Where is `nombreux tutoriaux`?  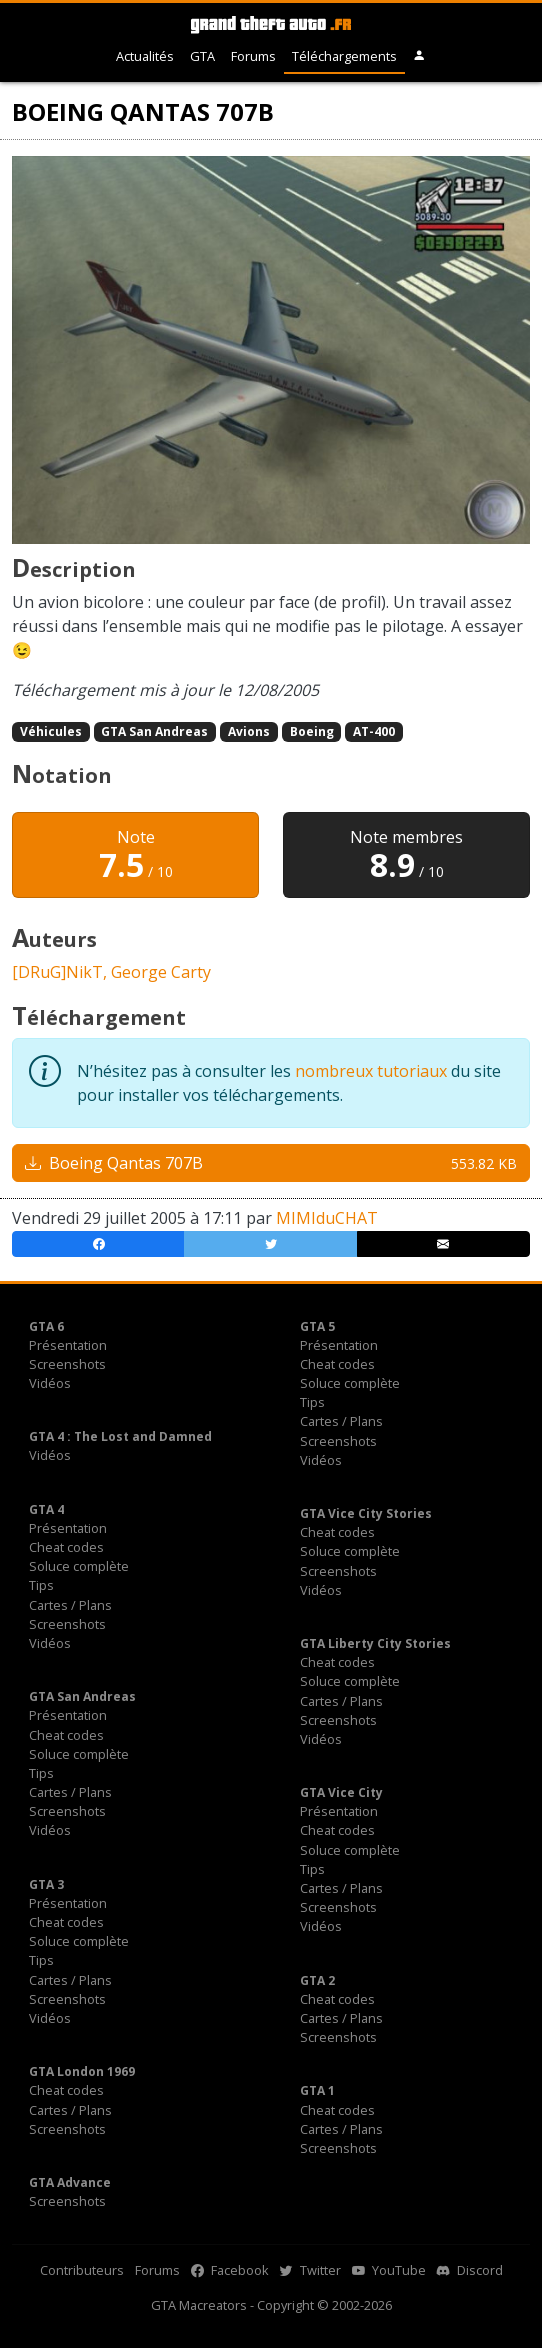 nombreux tutoriaux is located at coordinates (371, 1071).